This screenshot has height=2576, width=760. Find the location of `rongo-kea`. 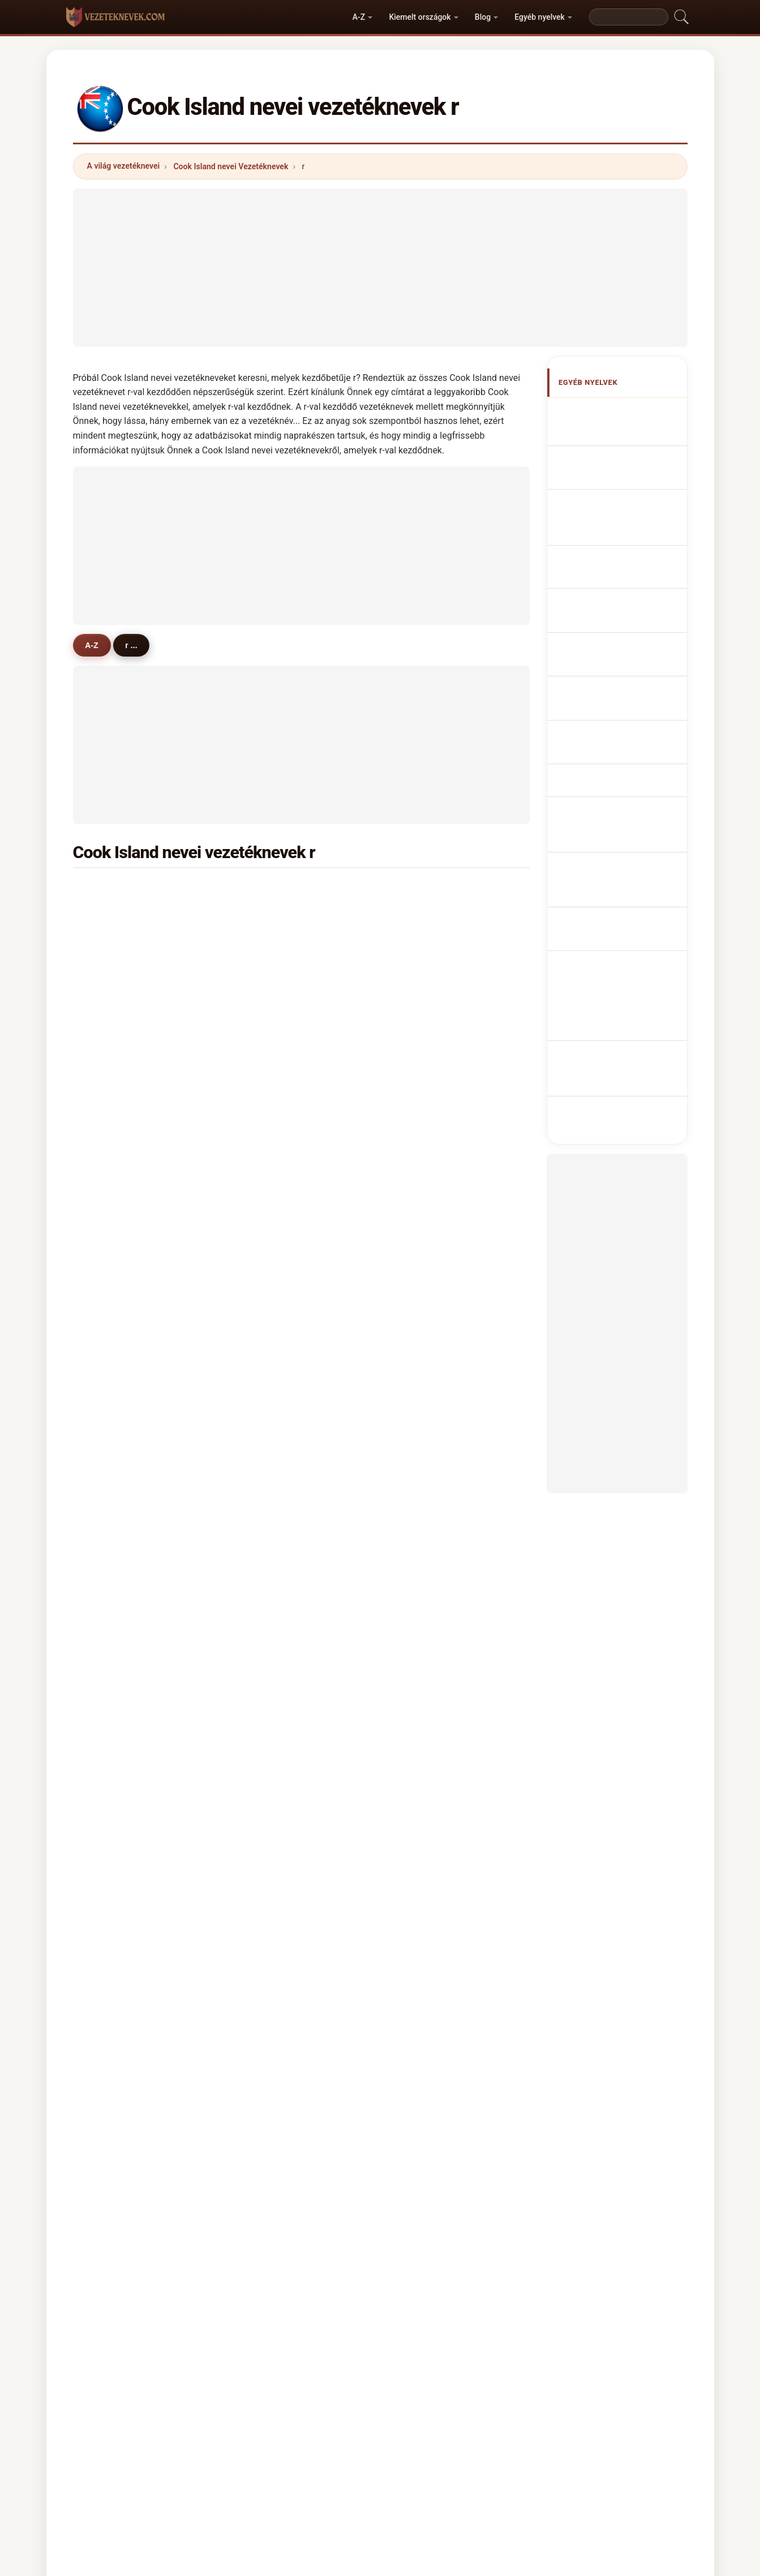

rongo-kea is located at coordinates (432, 1440).